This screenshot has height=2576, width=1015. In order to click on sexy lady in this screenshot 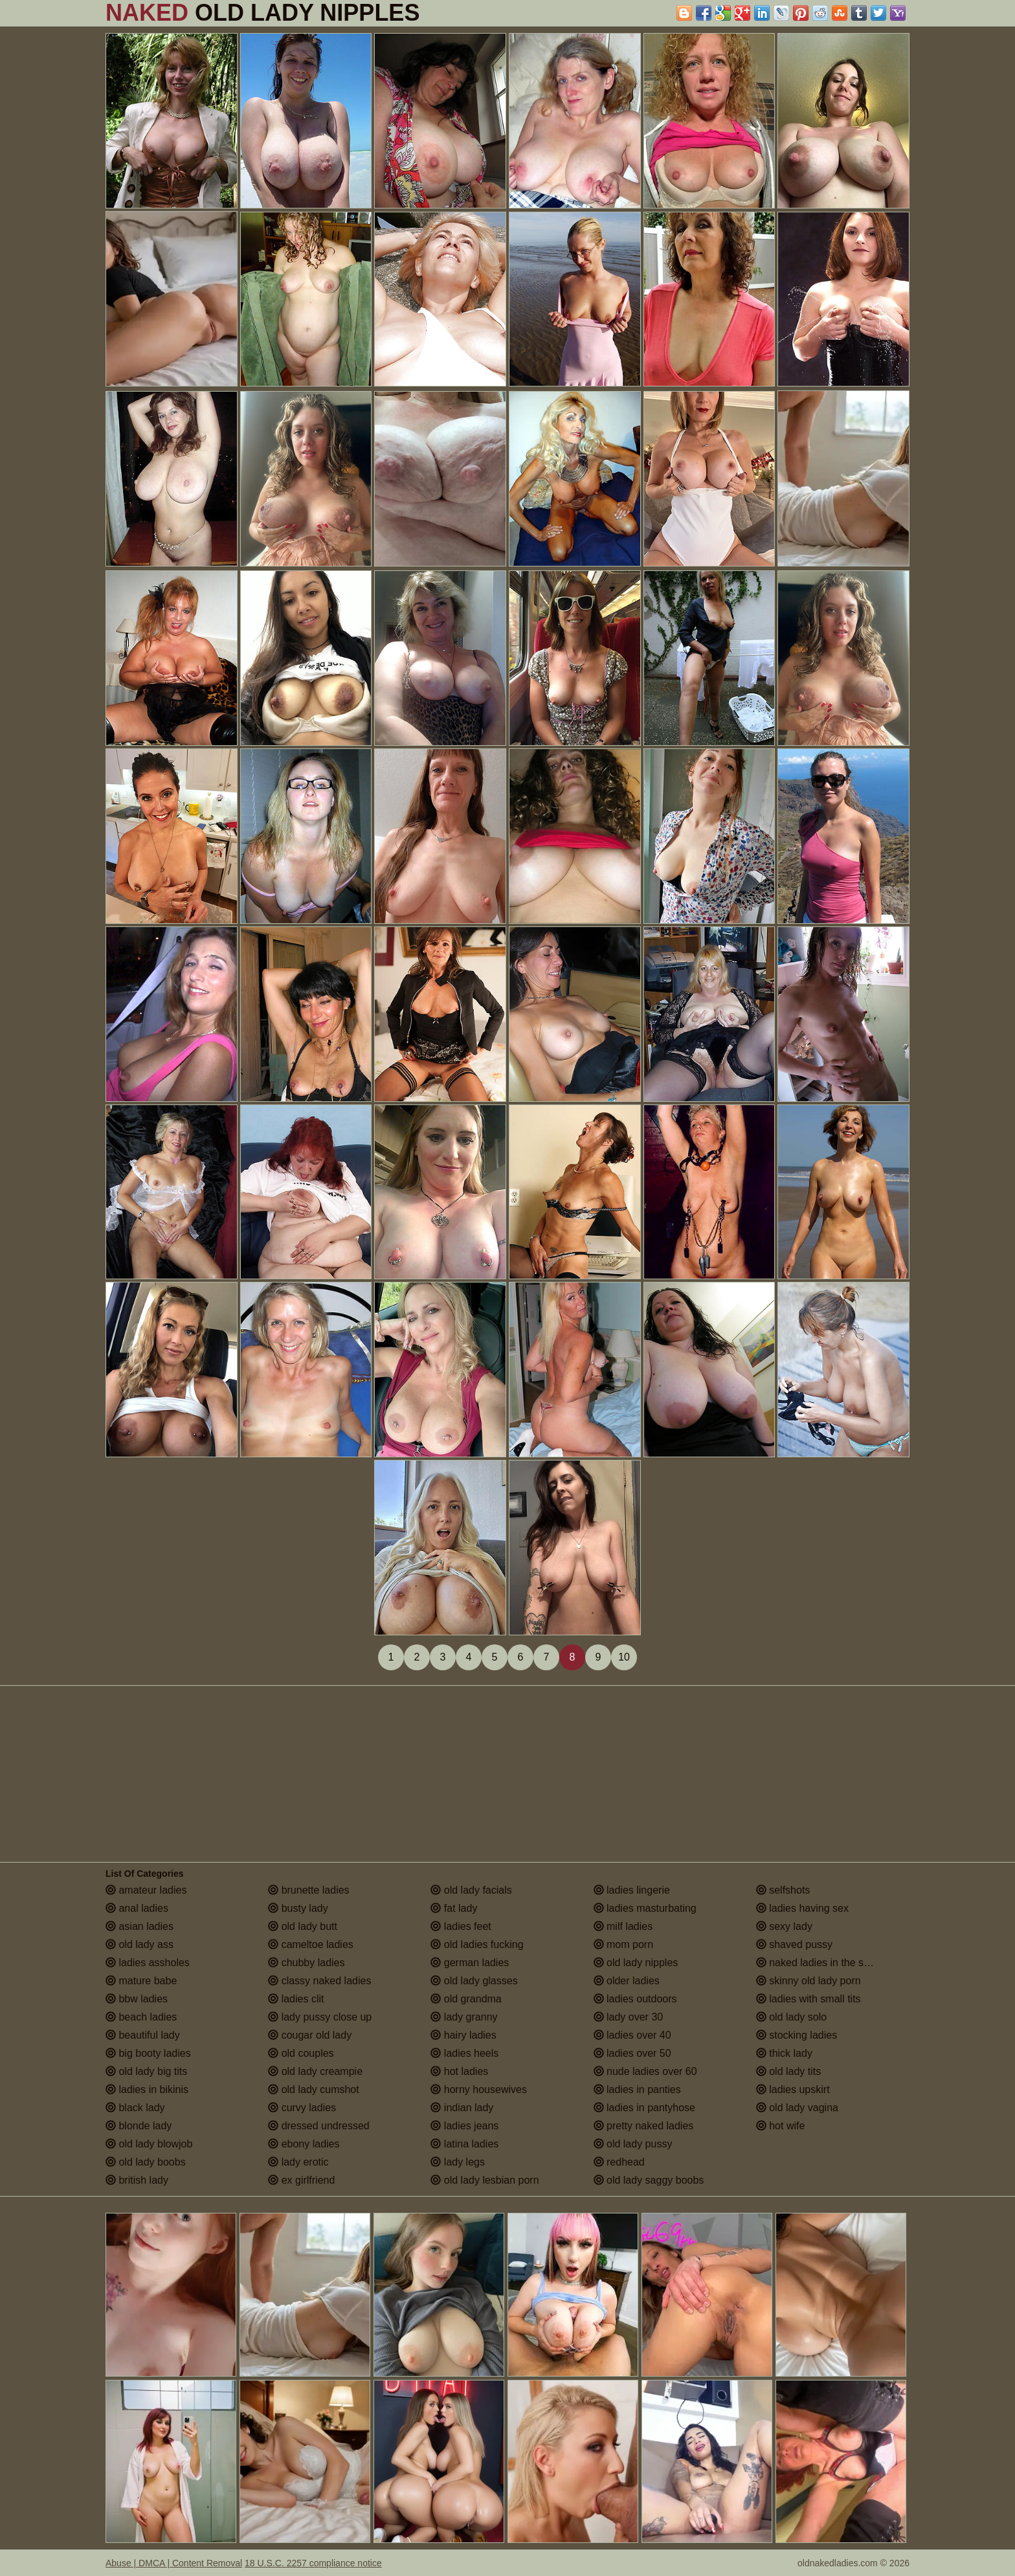, I will do `click(784, 1926)`.